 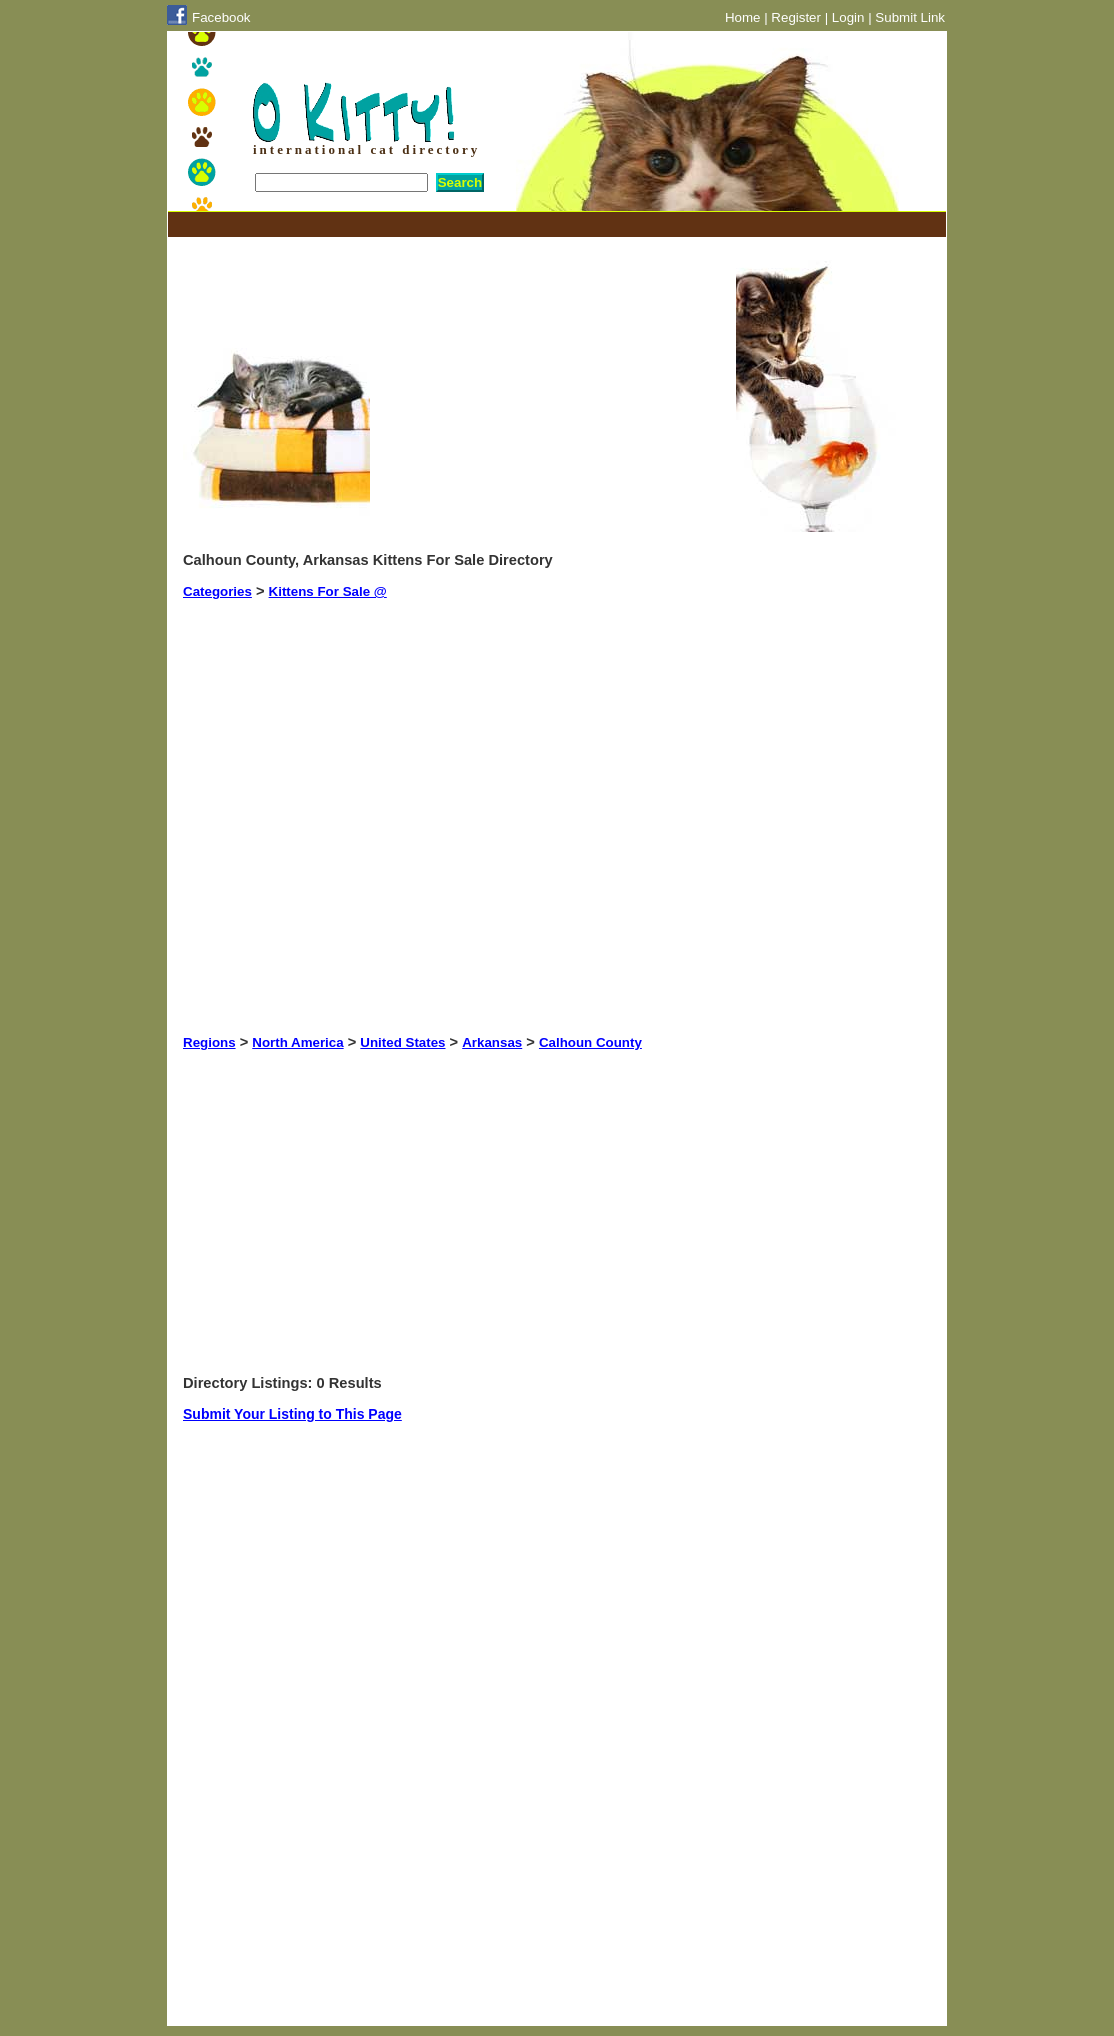 What do you see at coordinates (492, 1042) in the screenshot?
I see `Arkansas` at bounding box center [492, 1042].